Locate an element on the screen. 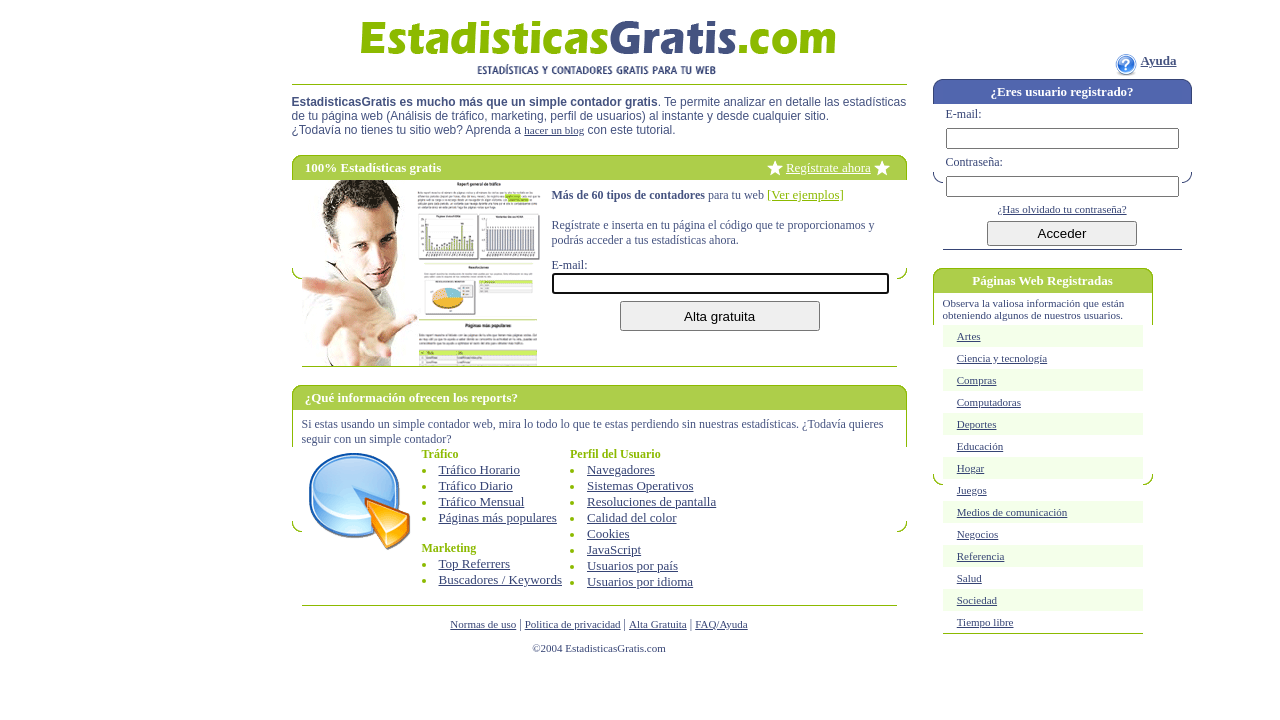 This screenshot has height=720, width=1280. Tráfico Mensual is located at coordinates (482, 501).